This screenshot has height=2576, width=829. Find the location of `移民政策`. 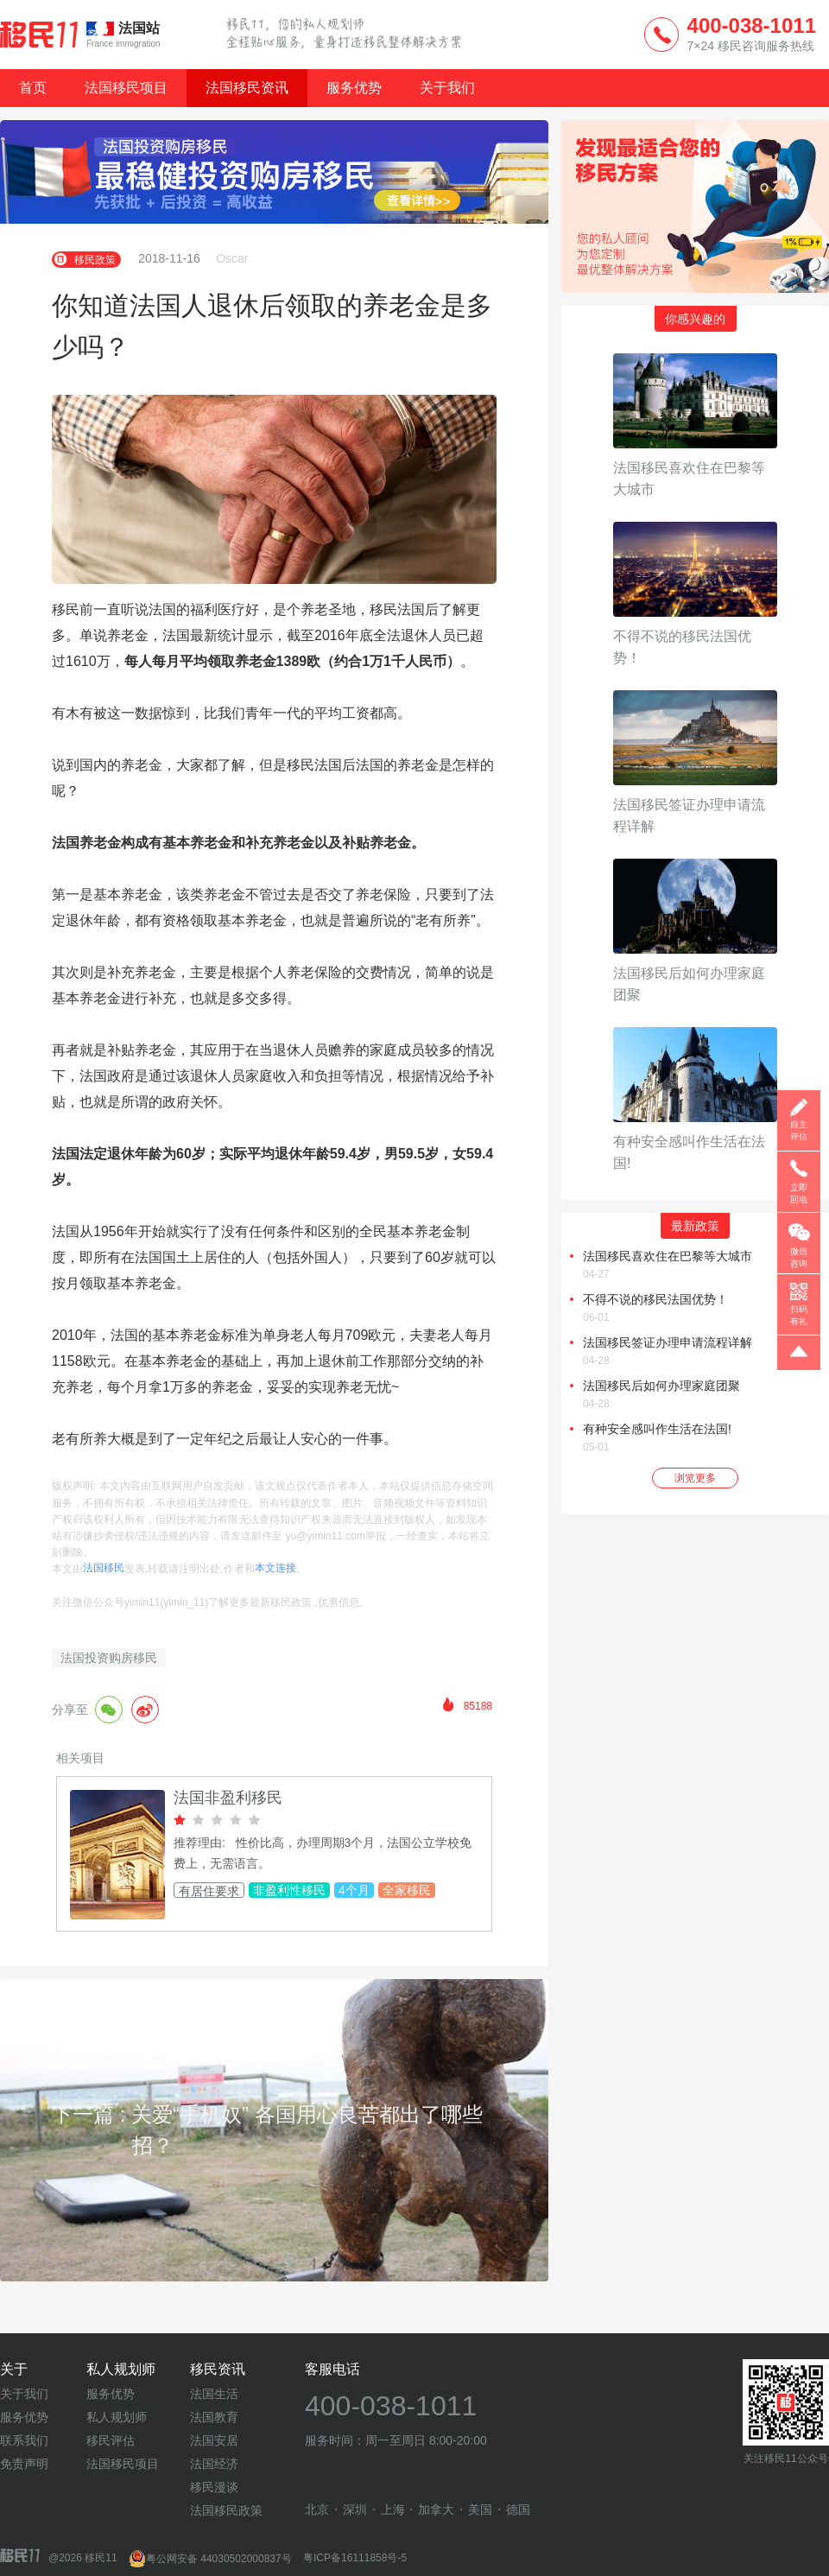

移民政策 is located at coordinates (86, 259).